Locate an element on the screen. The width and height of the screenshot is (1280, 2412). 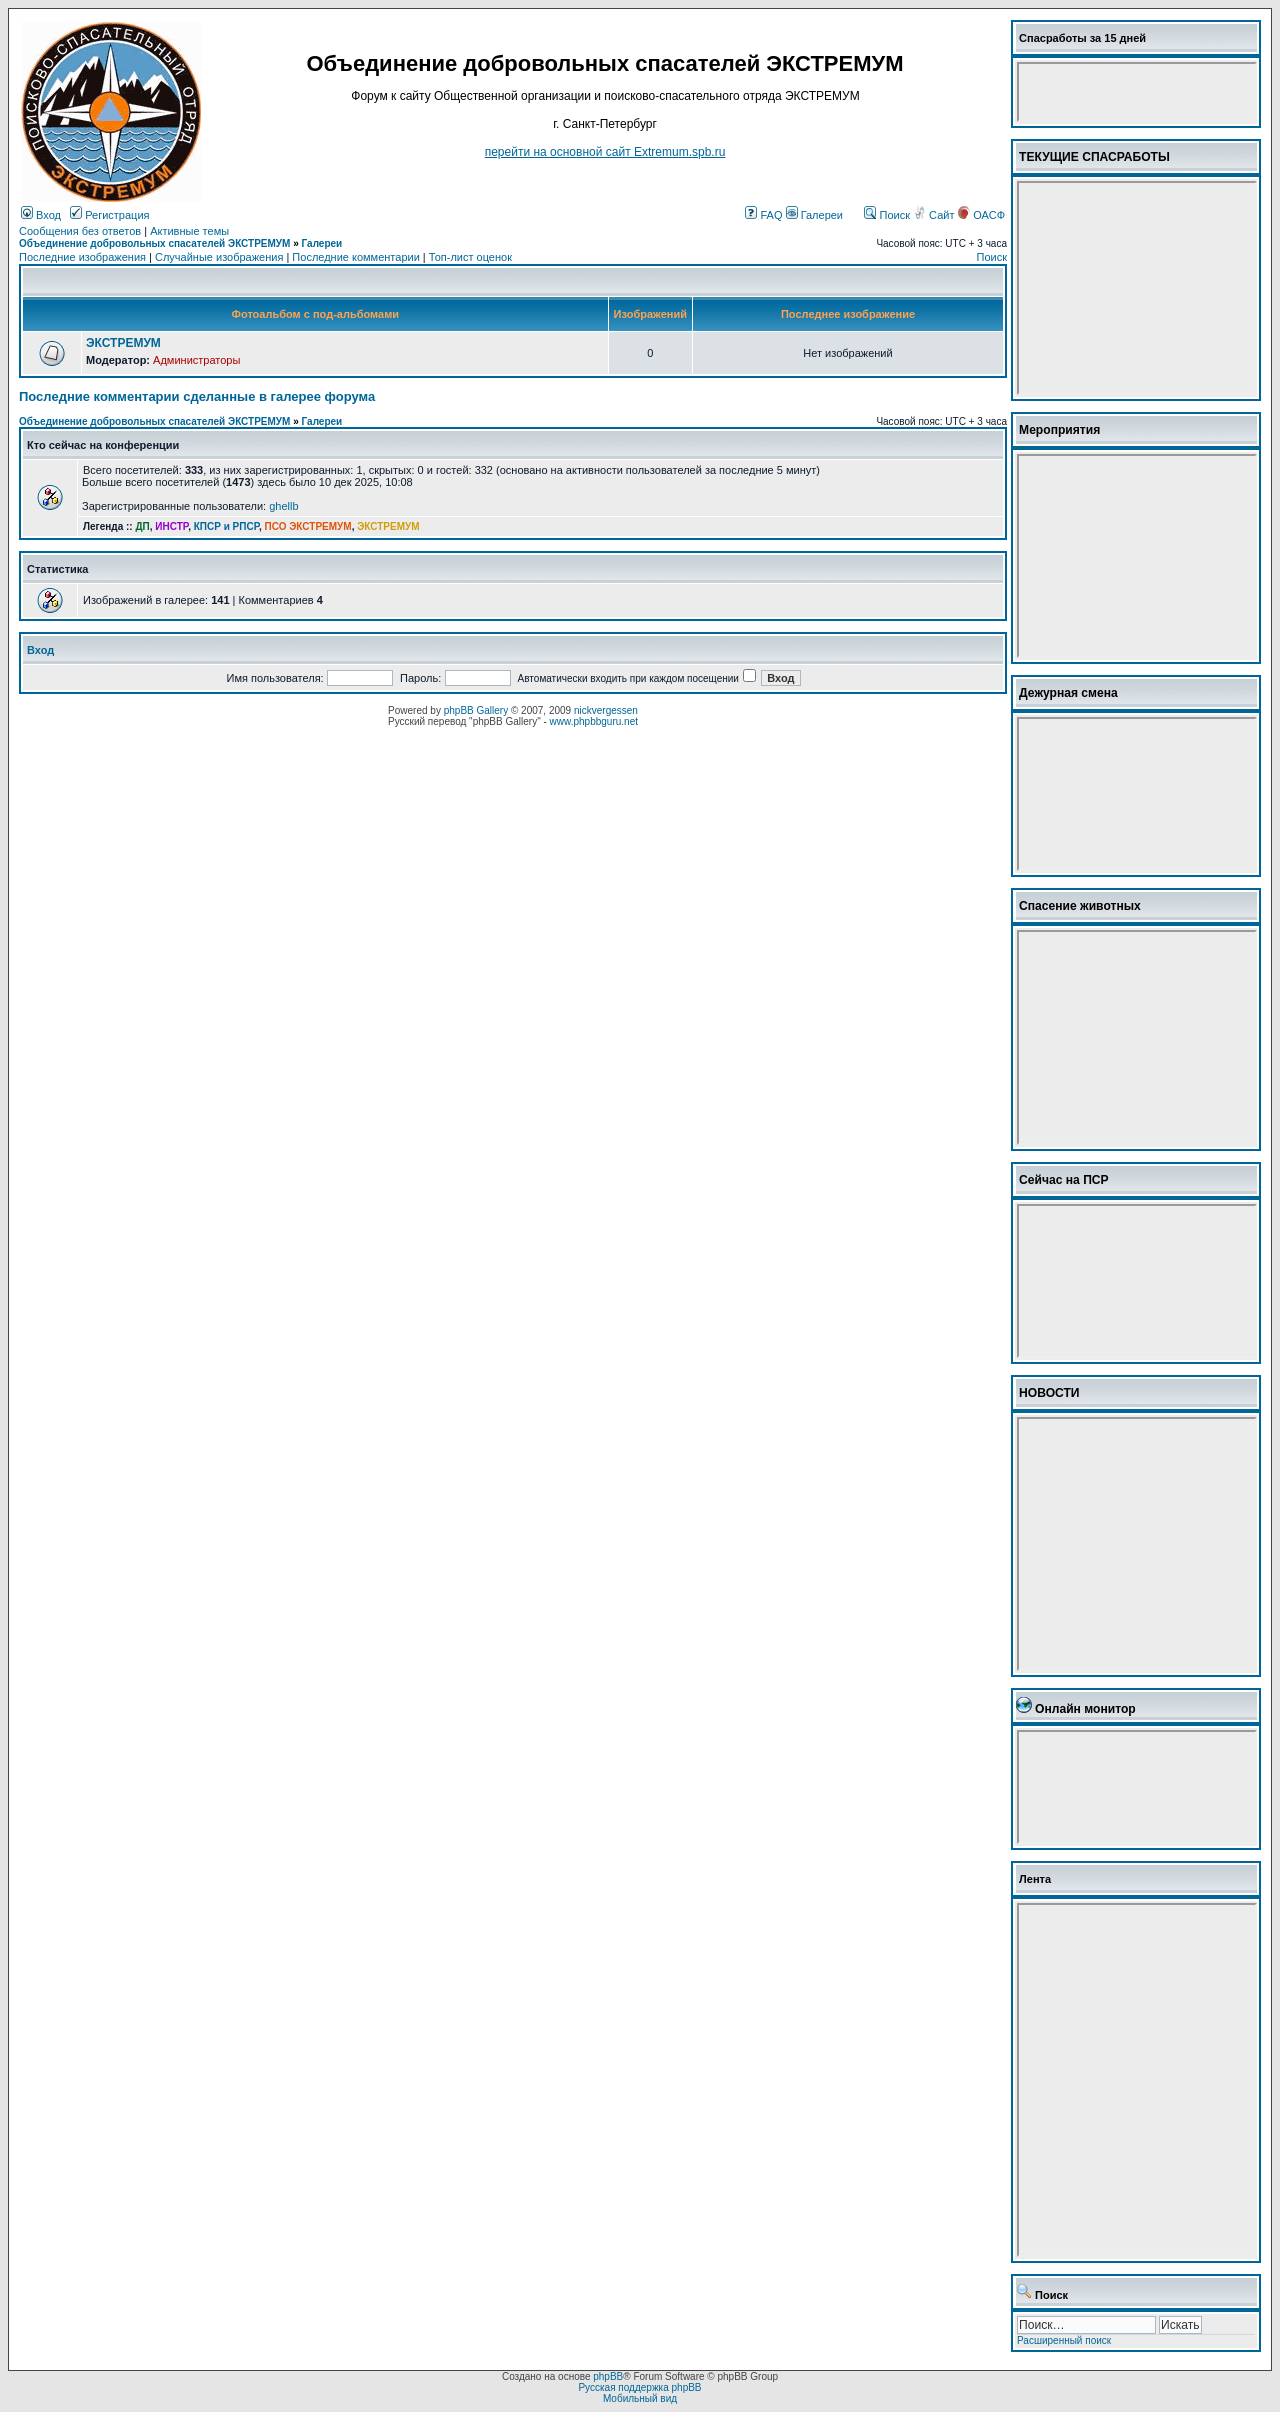
перейти на основной сайт Еxtremum.spb.ru is located at coordinates (605, 152).